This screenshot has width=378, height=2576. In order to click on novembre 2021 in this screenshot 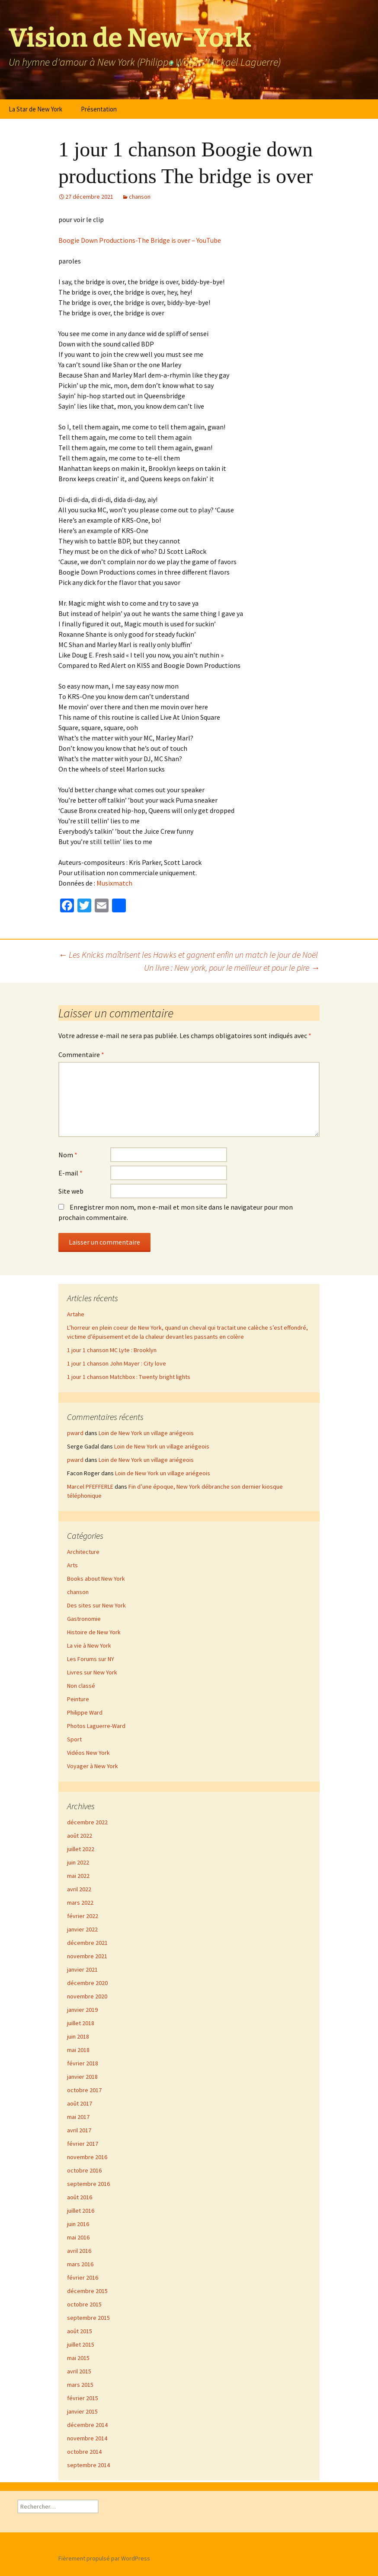, I will do `click(87, 1956)`.